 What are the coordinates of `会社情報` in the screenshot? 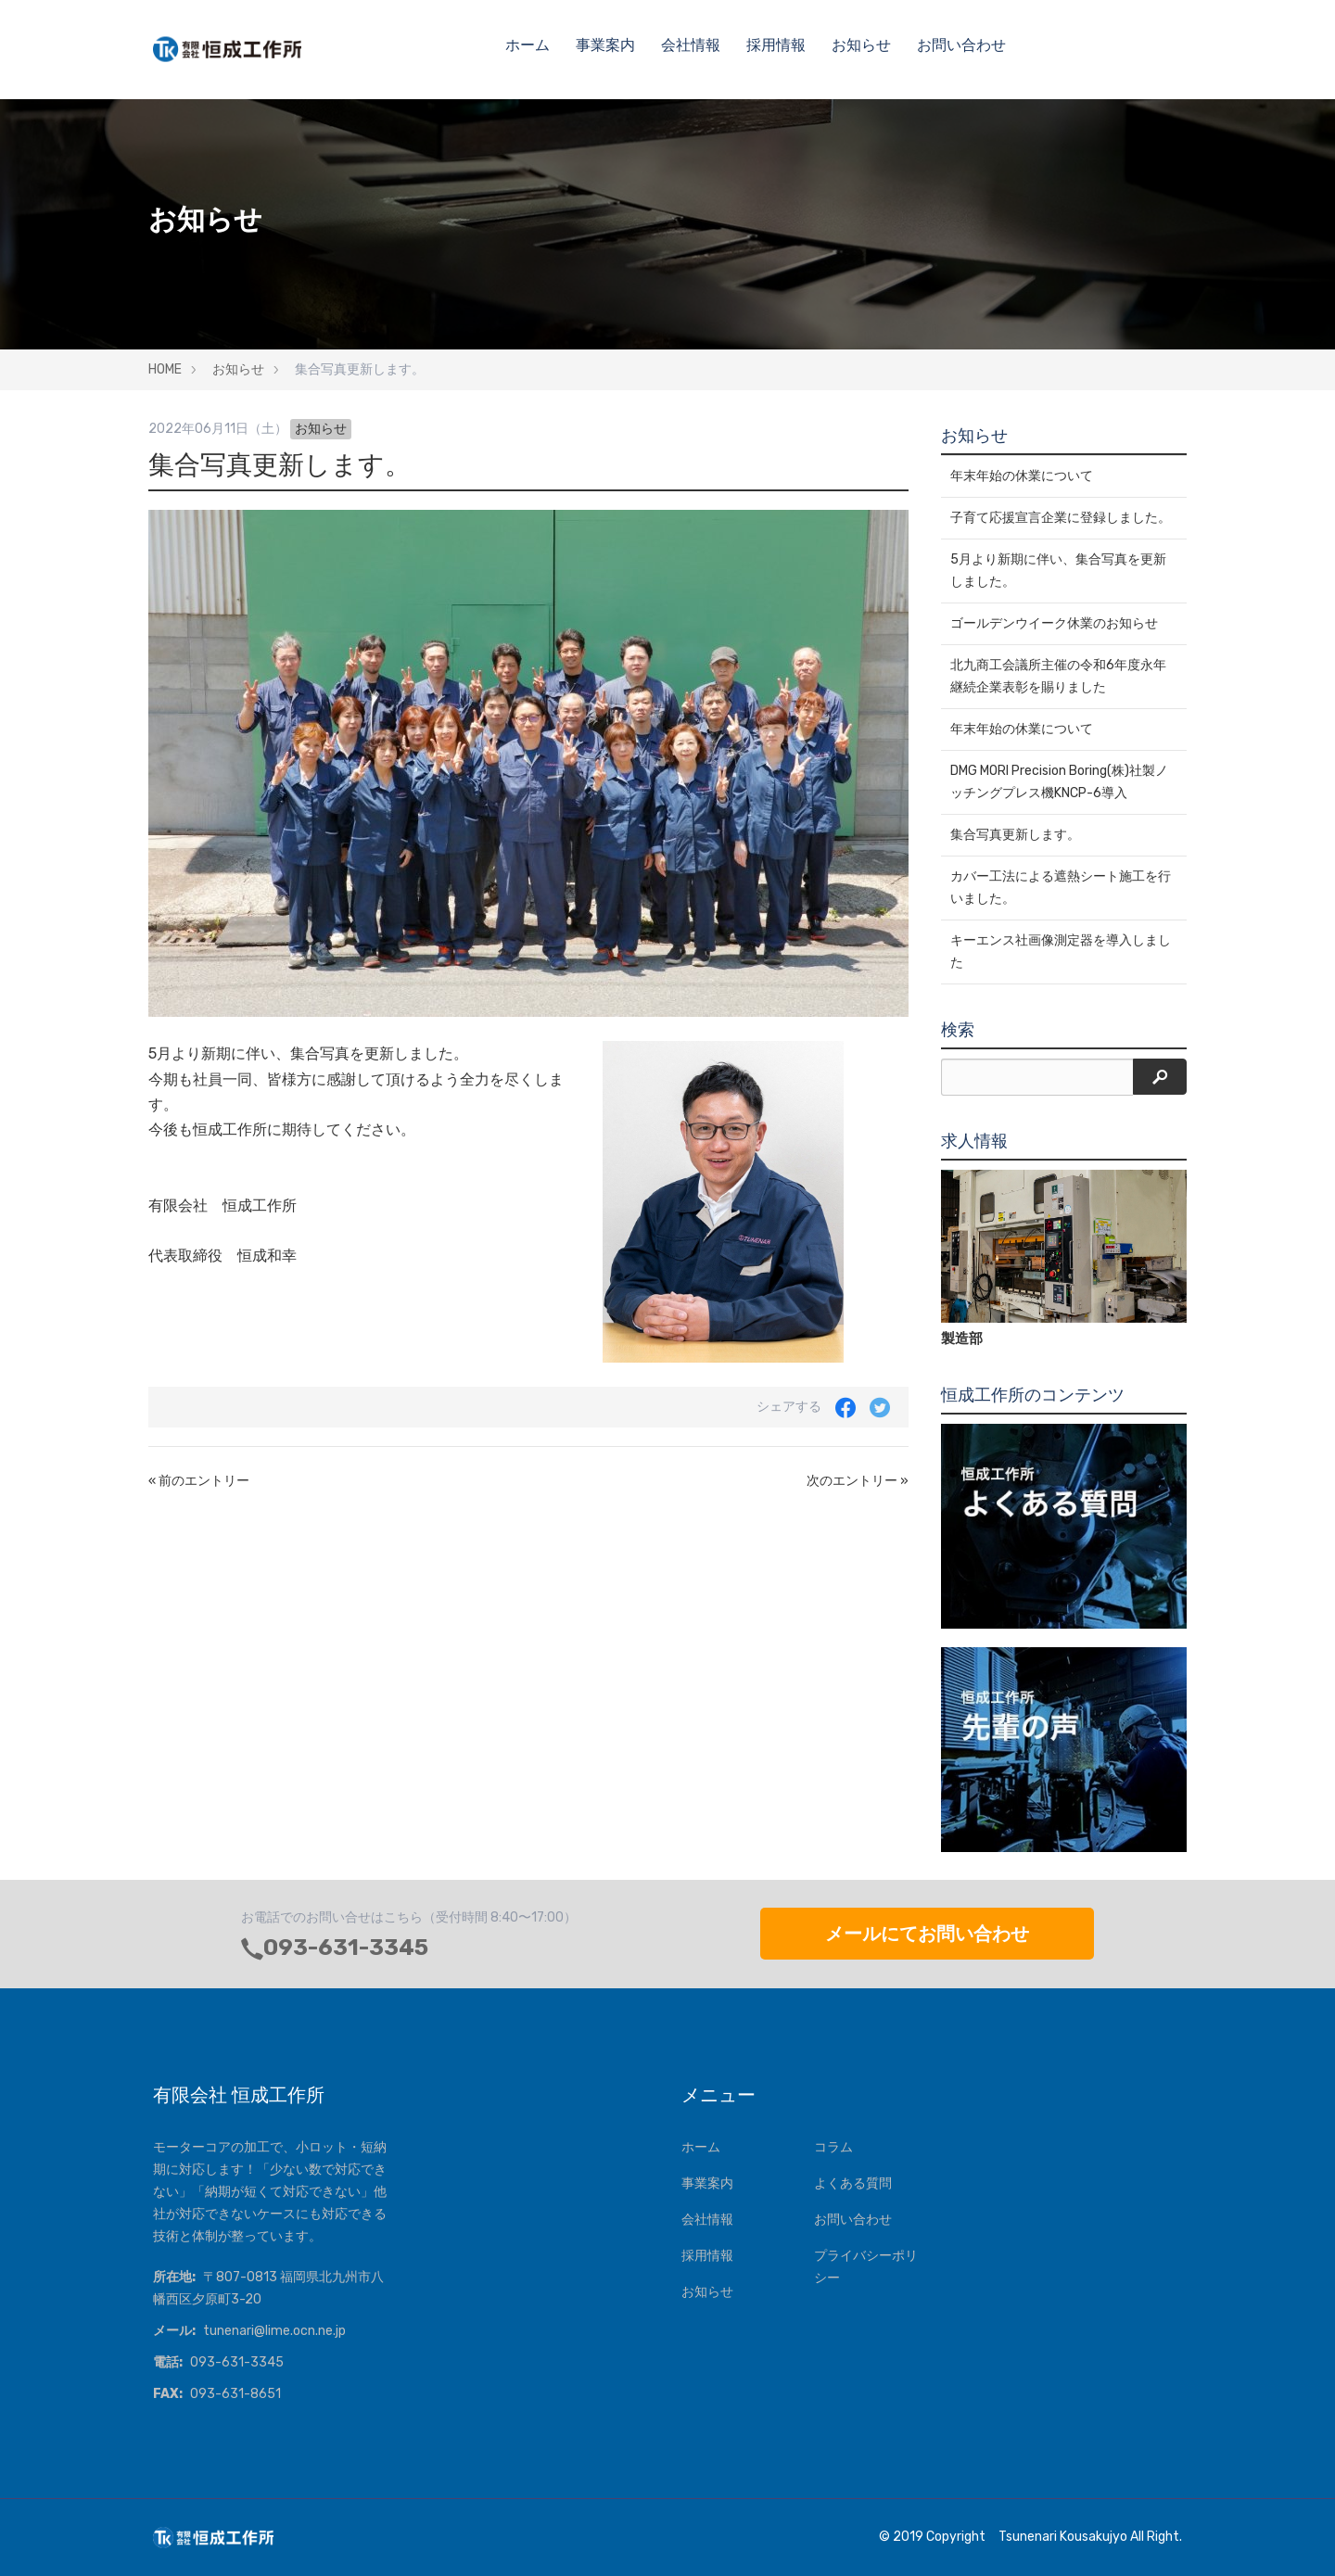 It's located at (690, 45).